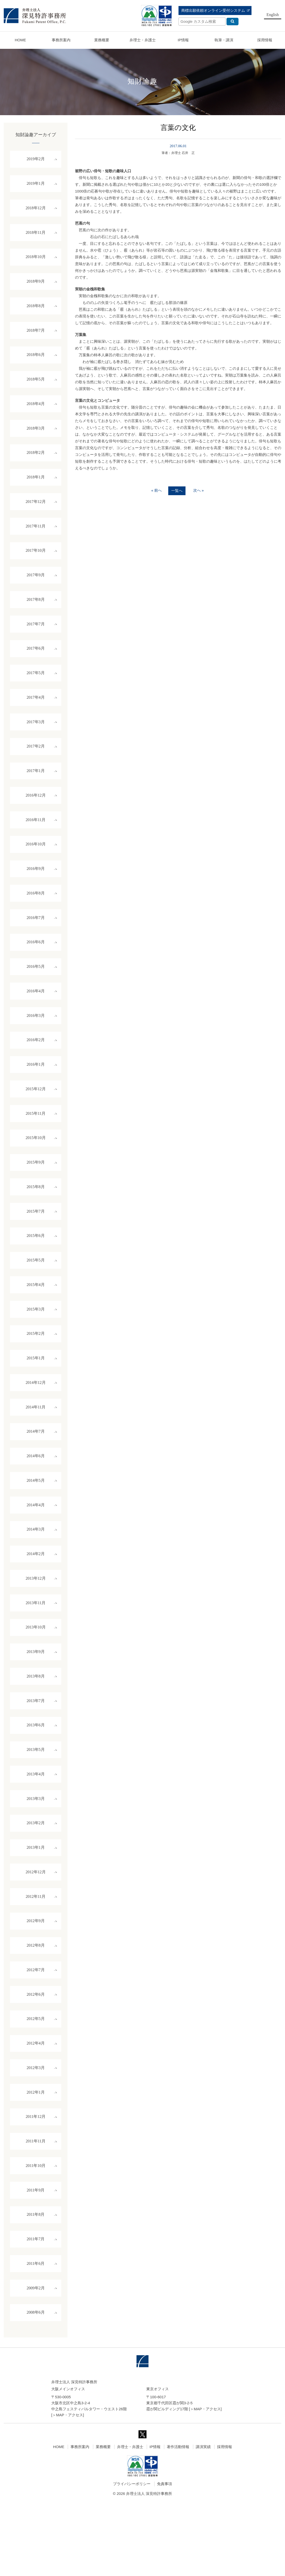 This screenshot has height=2576, width=285. What do you see at coordinates (36, 1752) in the screenshot?
I see `2013年7月` at bounding box center [36, 1752].